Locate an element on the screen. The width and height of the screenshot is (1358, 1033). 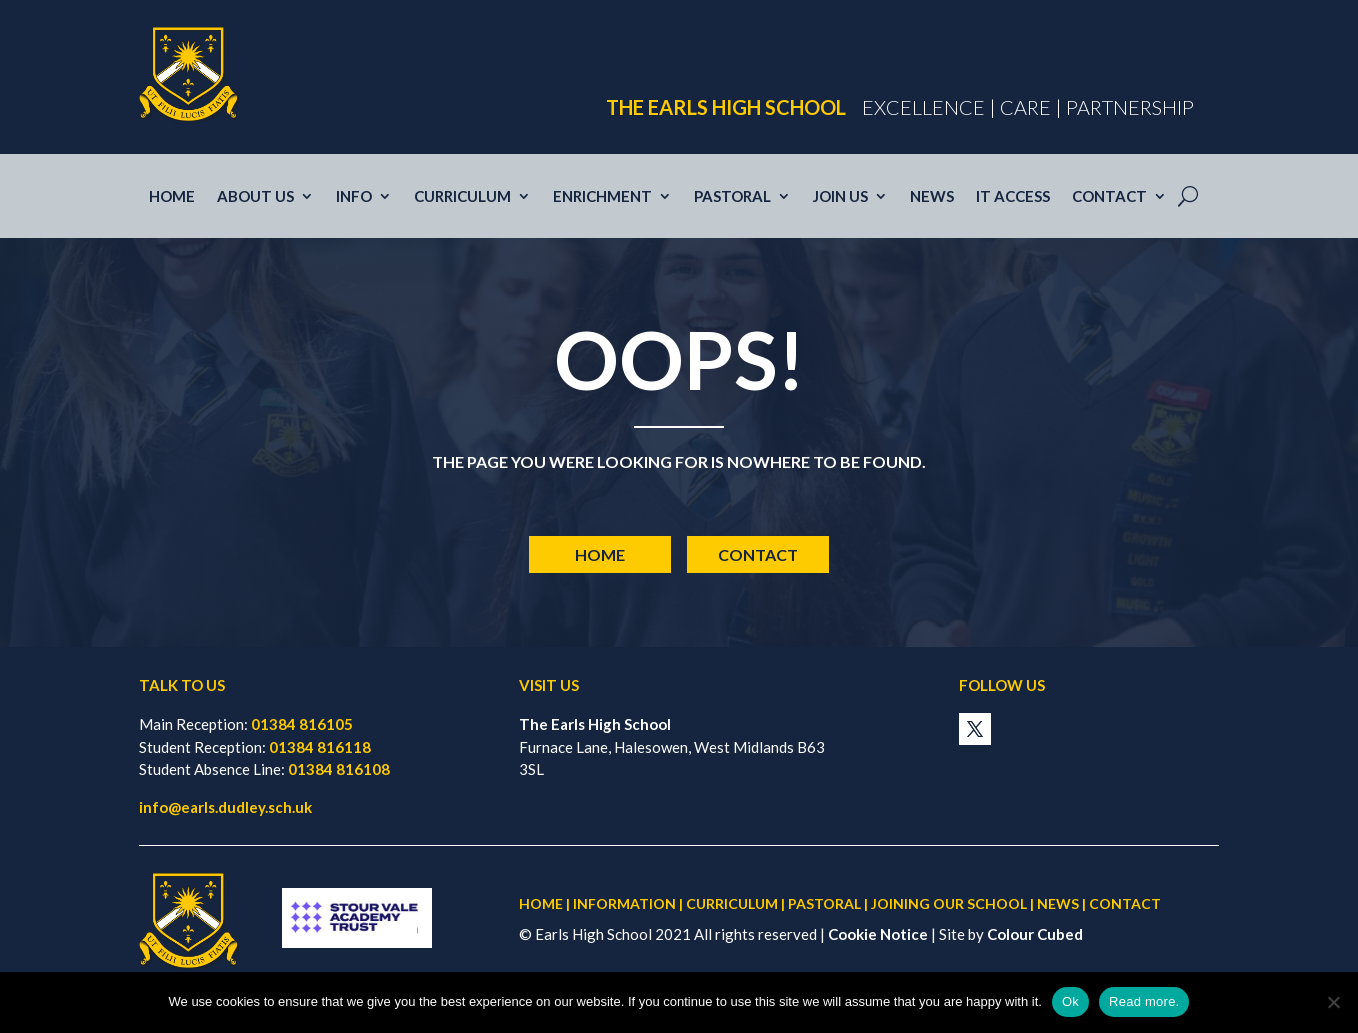
01384 816118 is located at coordinates (320, 747).